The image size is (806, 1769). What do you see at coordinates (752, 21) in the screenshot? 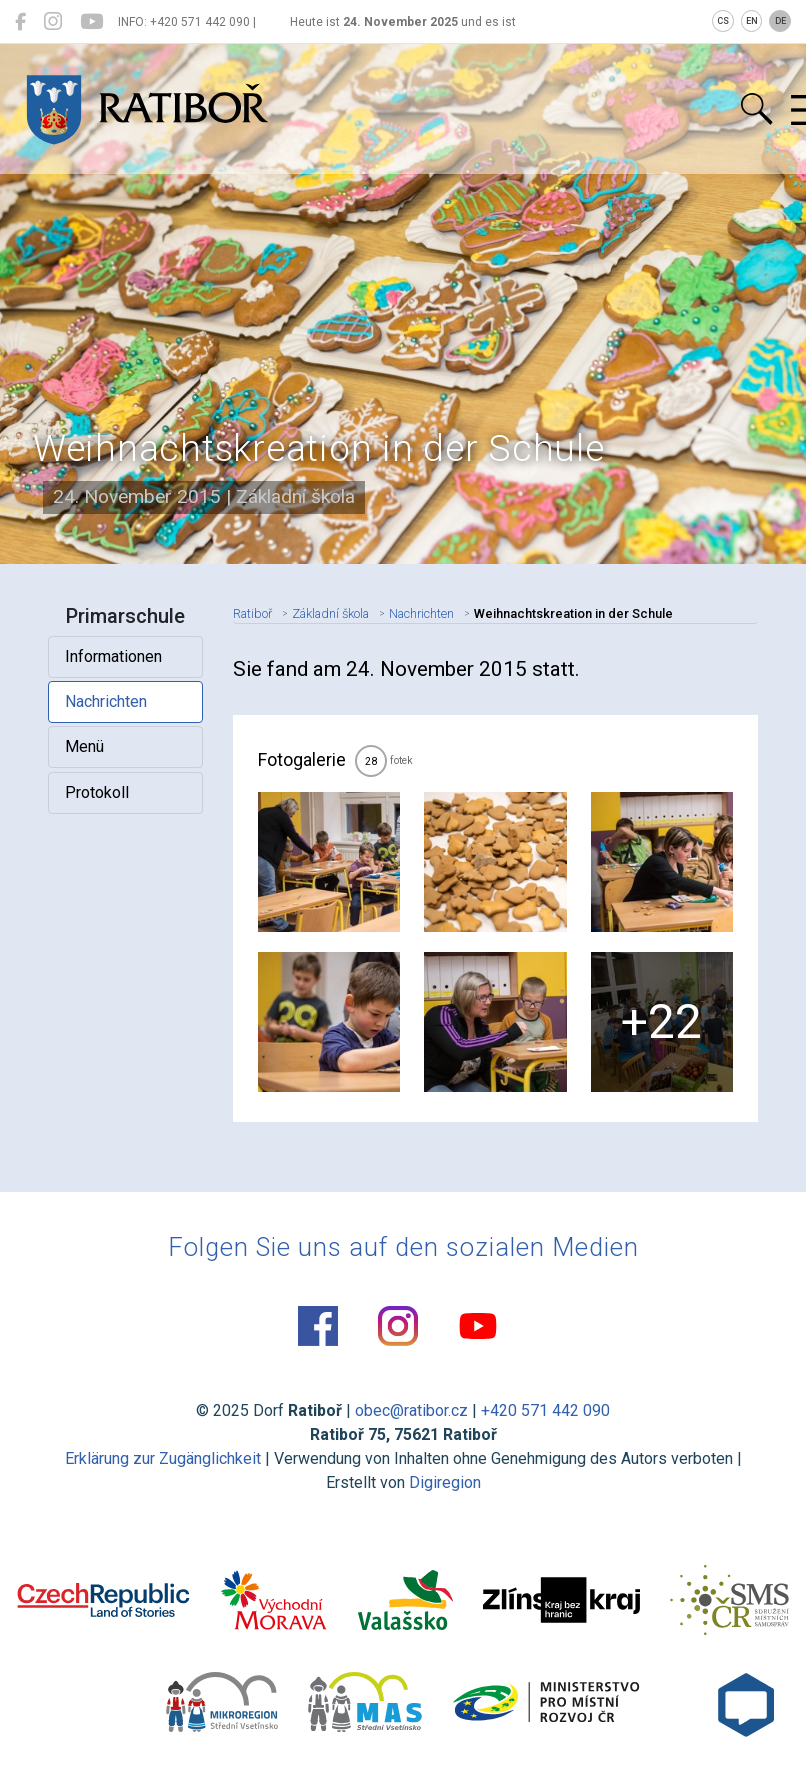
I see `EN` at bounding box center [752, 21].